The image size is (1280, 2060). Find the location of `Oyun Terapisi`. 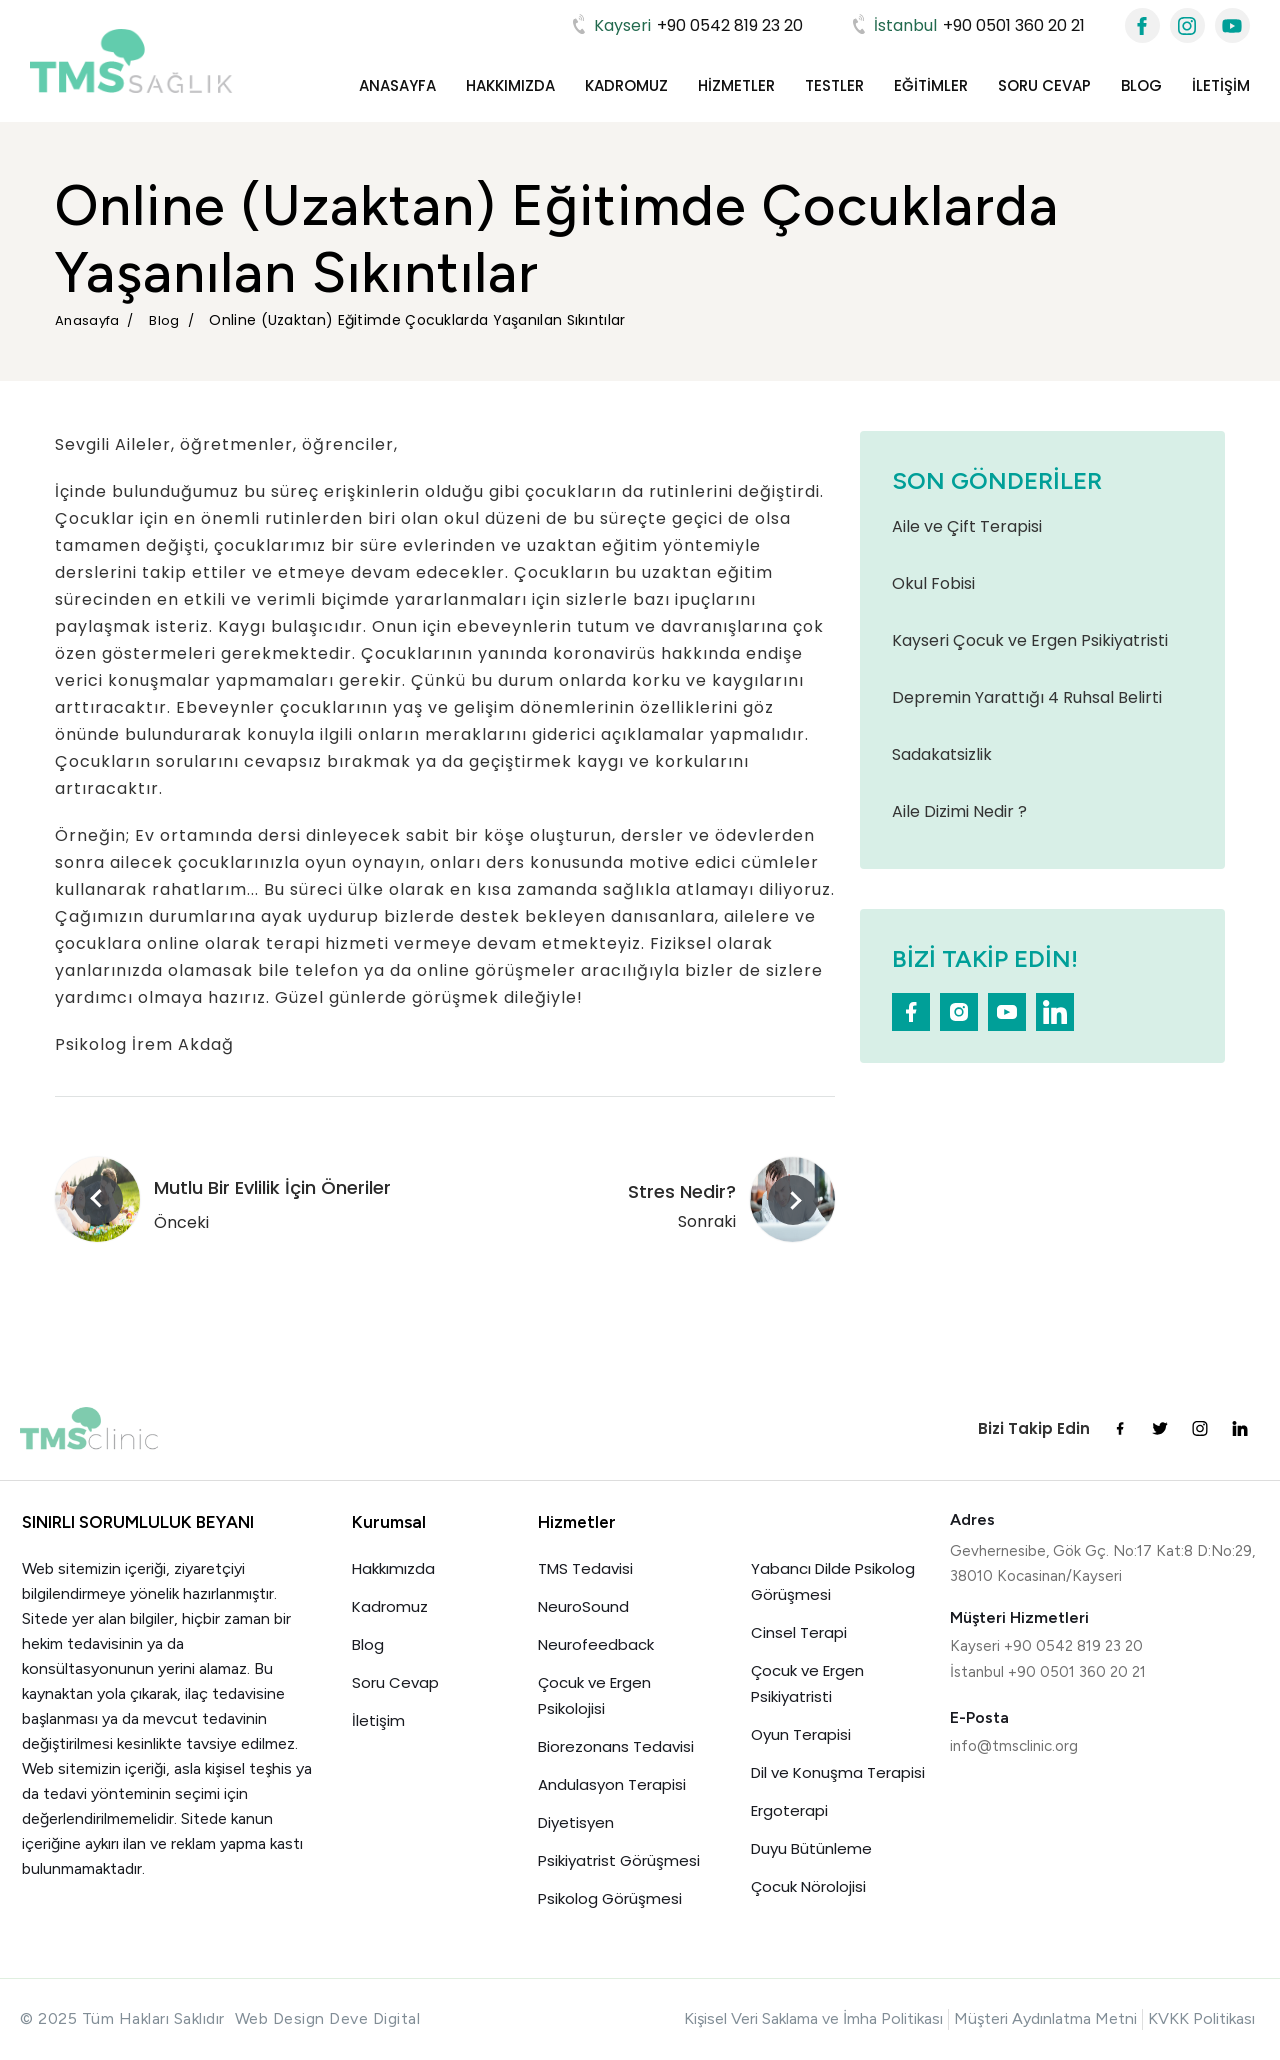

Oyun Terapisi is located at coordinates (801, 1734).